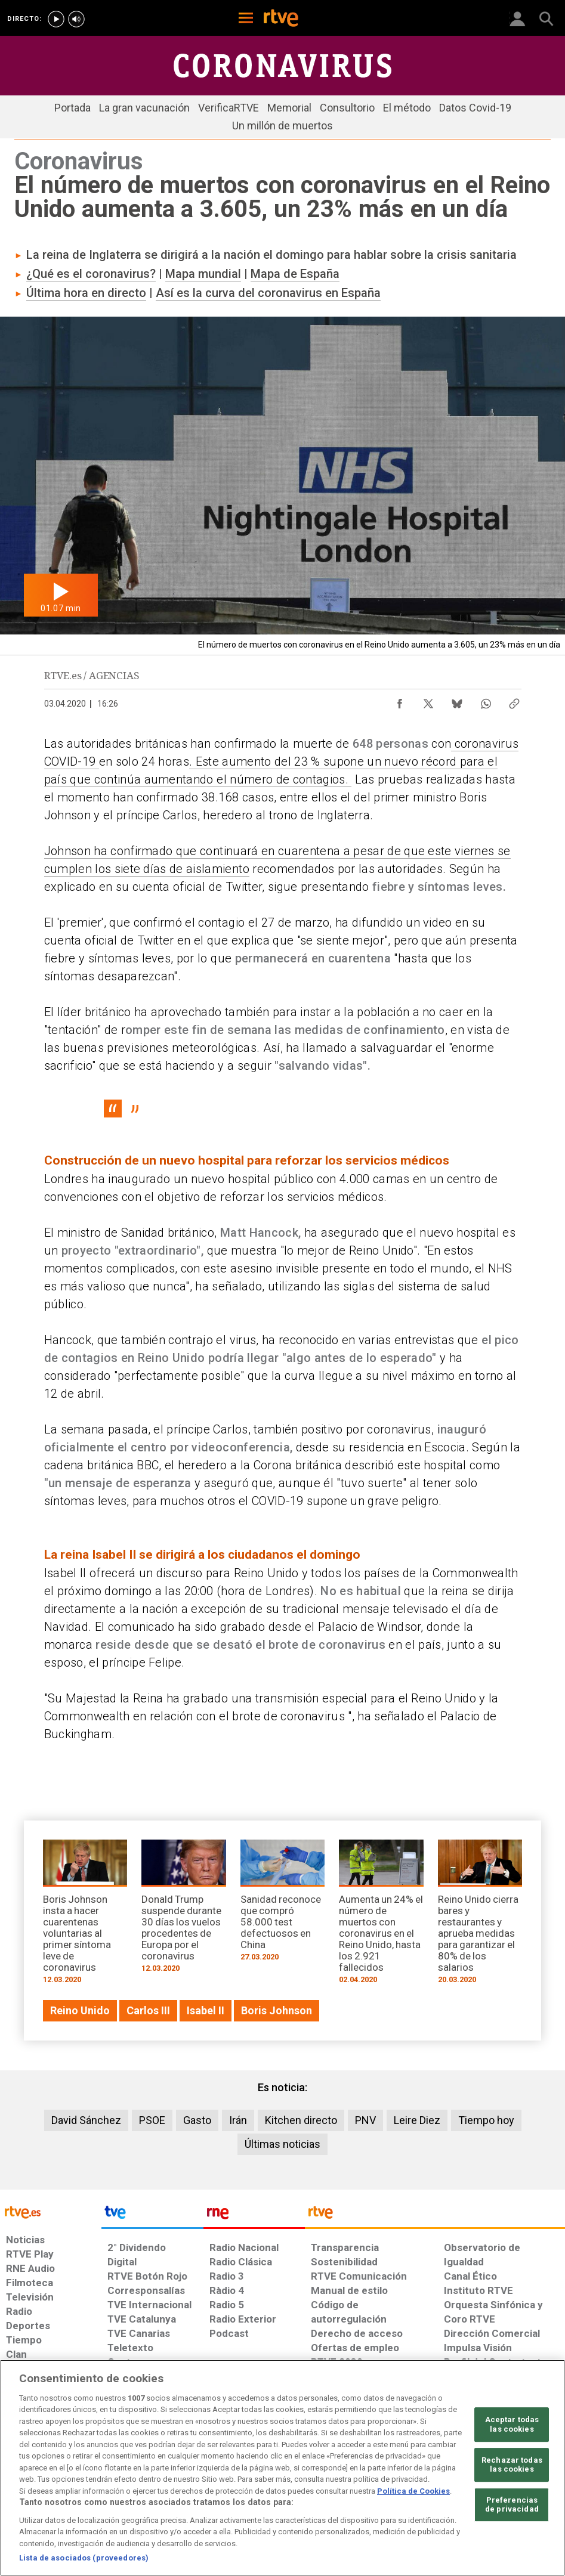 Image resolution: width=565 pixels, height=2576 pixels. Describe the element at coordinates (197, 2120) in the screenshot. I see `Gasto` at that location.